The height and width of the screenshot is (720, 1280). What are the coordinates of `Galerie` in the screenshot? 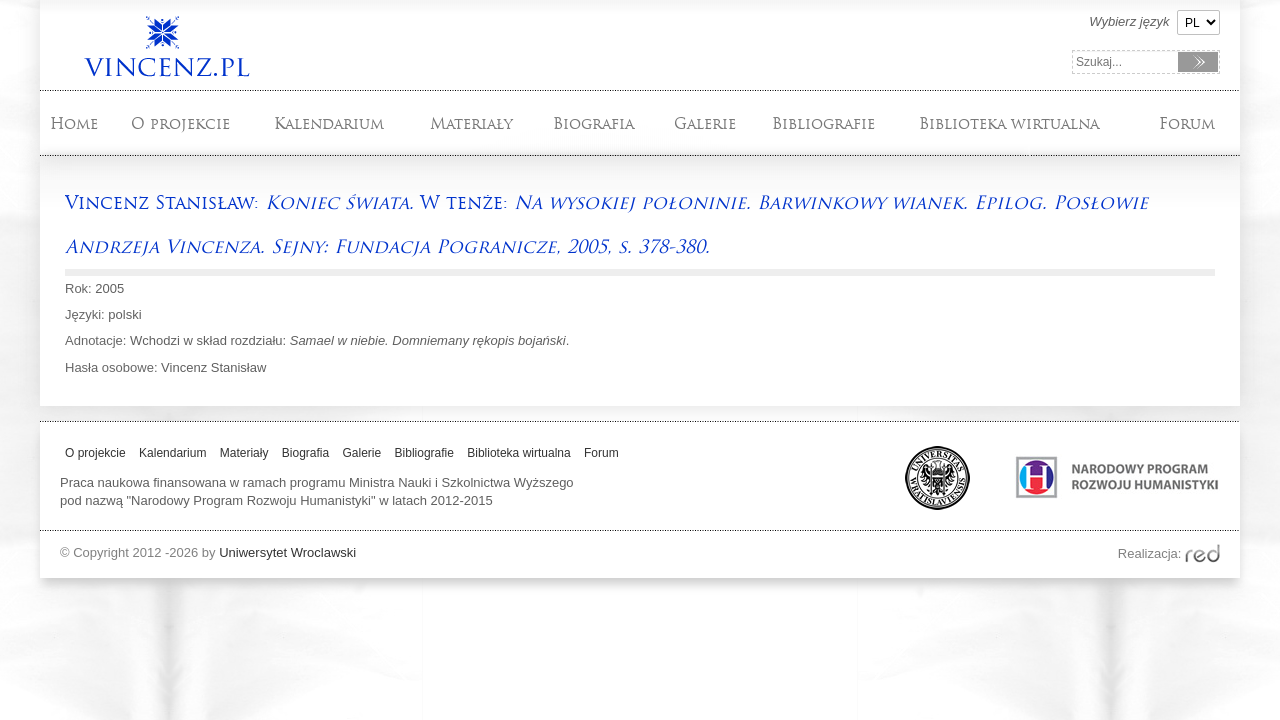 It's located at (705, 123).